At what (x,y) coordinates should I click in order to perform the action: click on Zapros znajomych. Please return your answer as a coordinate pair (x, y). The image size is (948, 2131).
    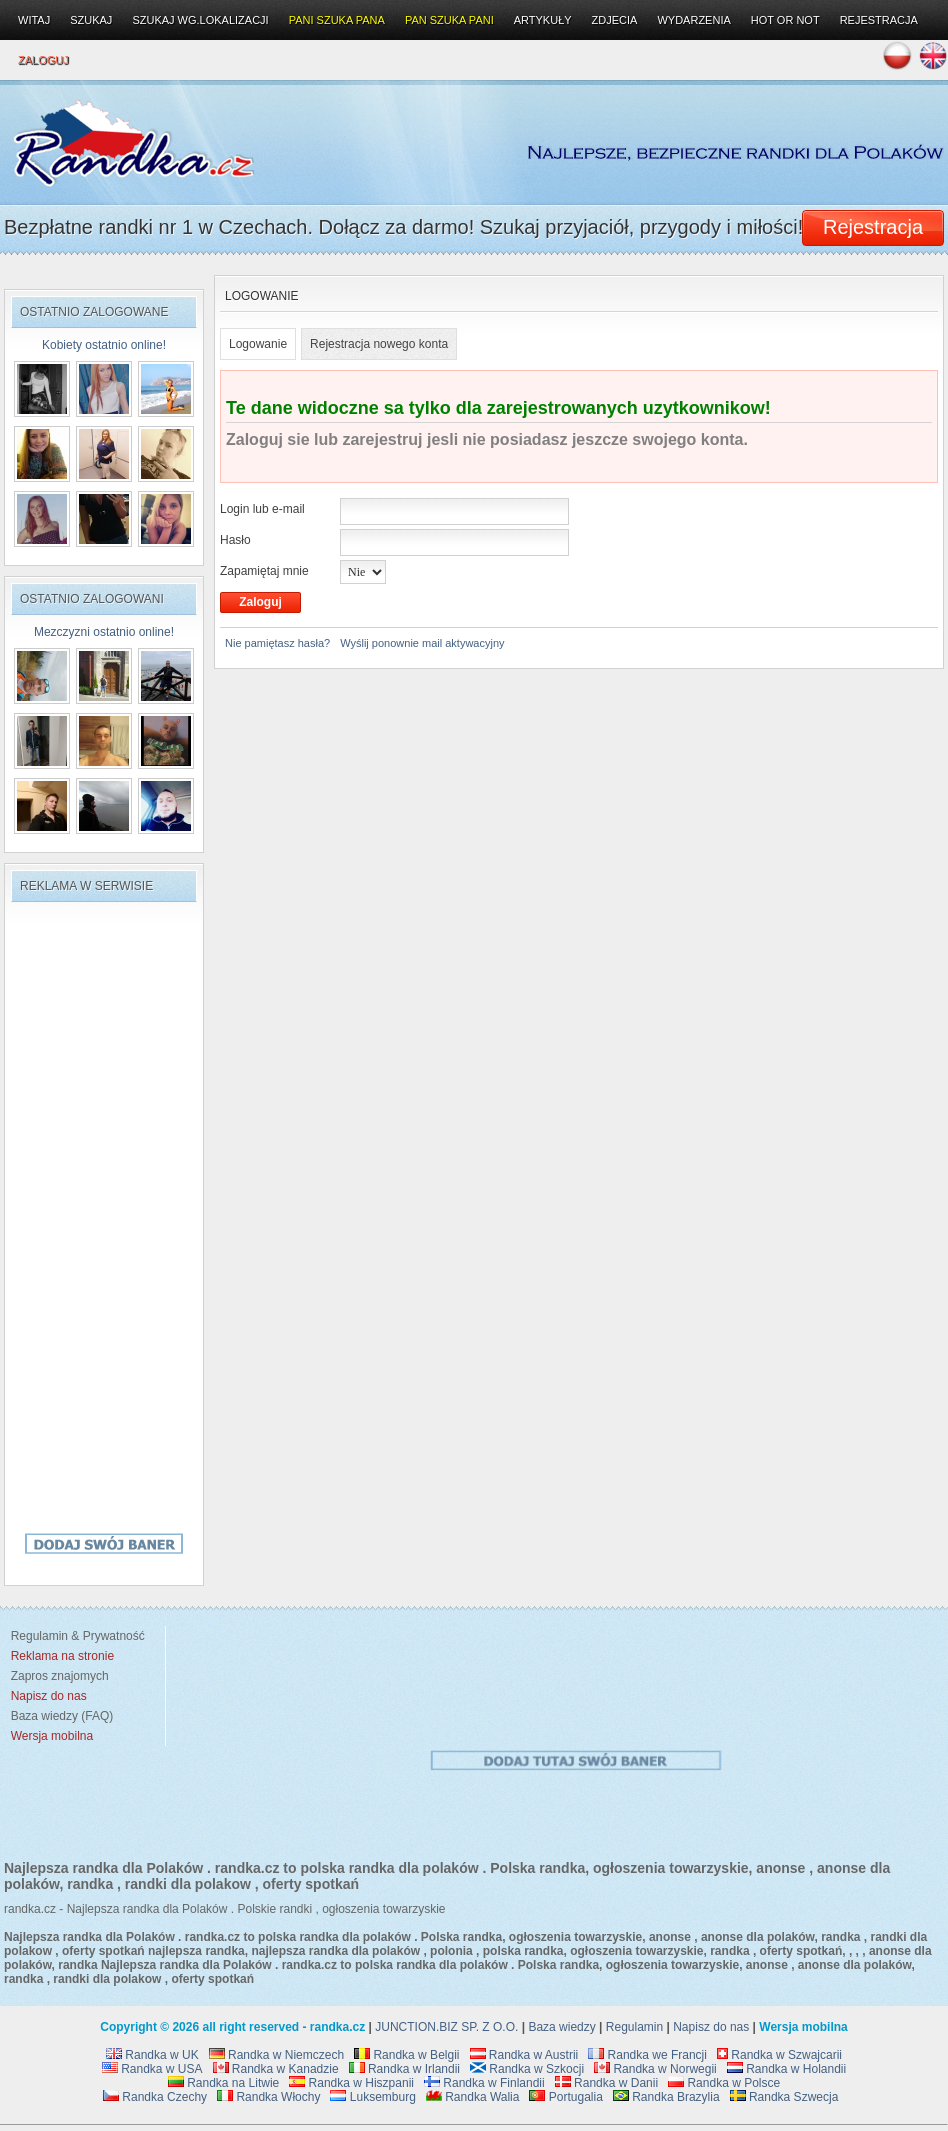
    Looking at the image, I should click on (60, 1676).